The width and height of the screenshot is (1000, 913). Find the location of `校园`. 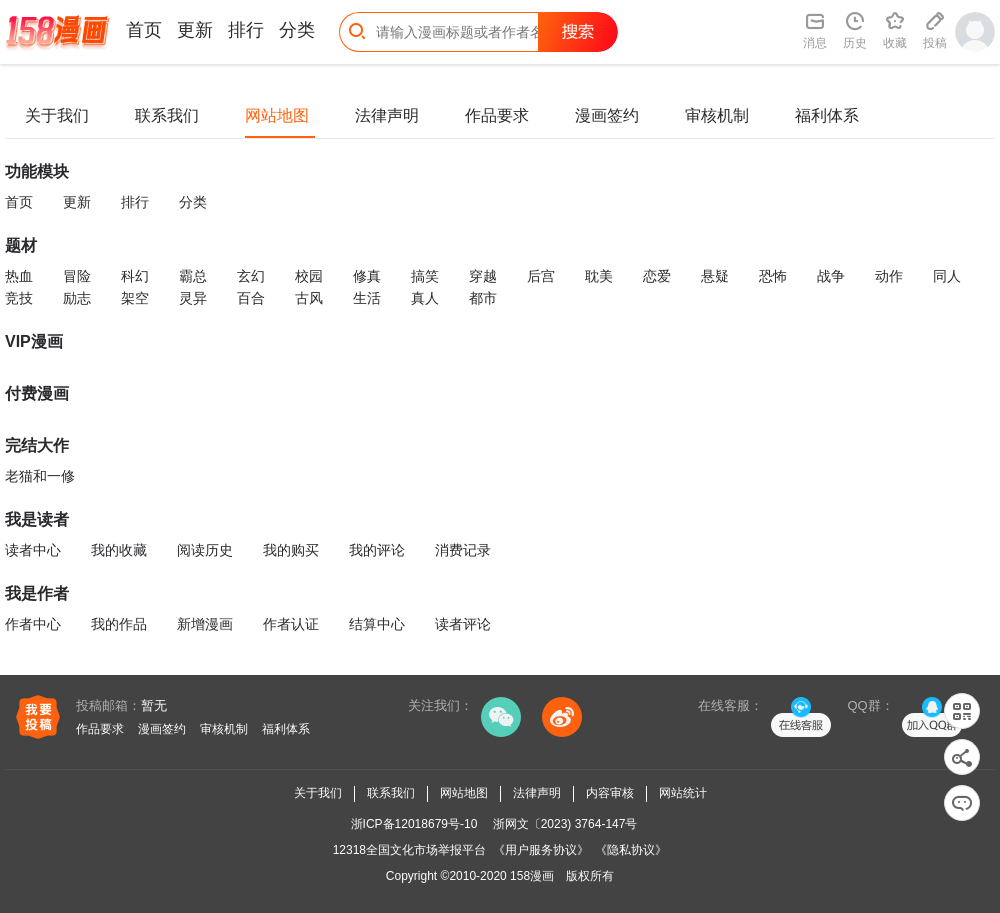

校园 is located at coordinates (309, 276).